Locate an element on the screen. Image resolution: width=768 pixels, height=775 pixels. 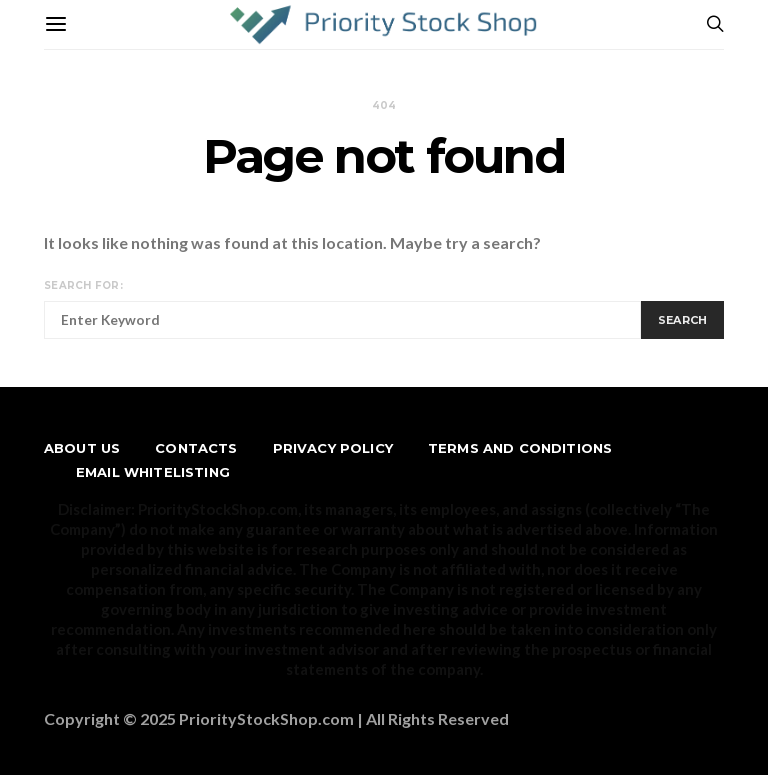
Privacy Policy is located at coordinates (333, 448).